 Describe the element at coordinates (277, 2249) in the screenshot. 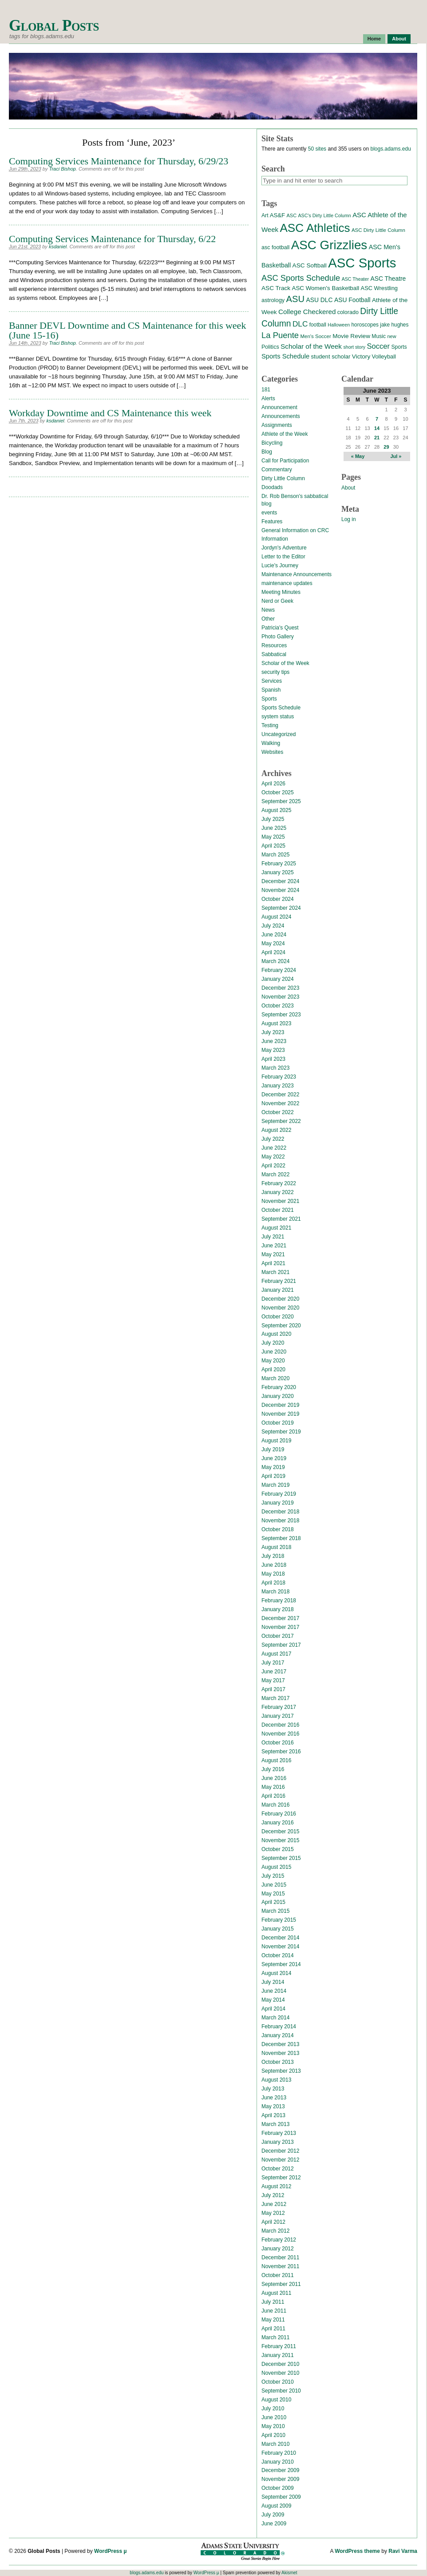

I see `January 2012` at that location.